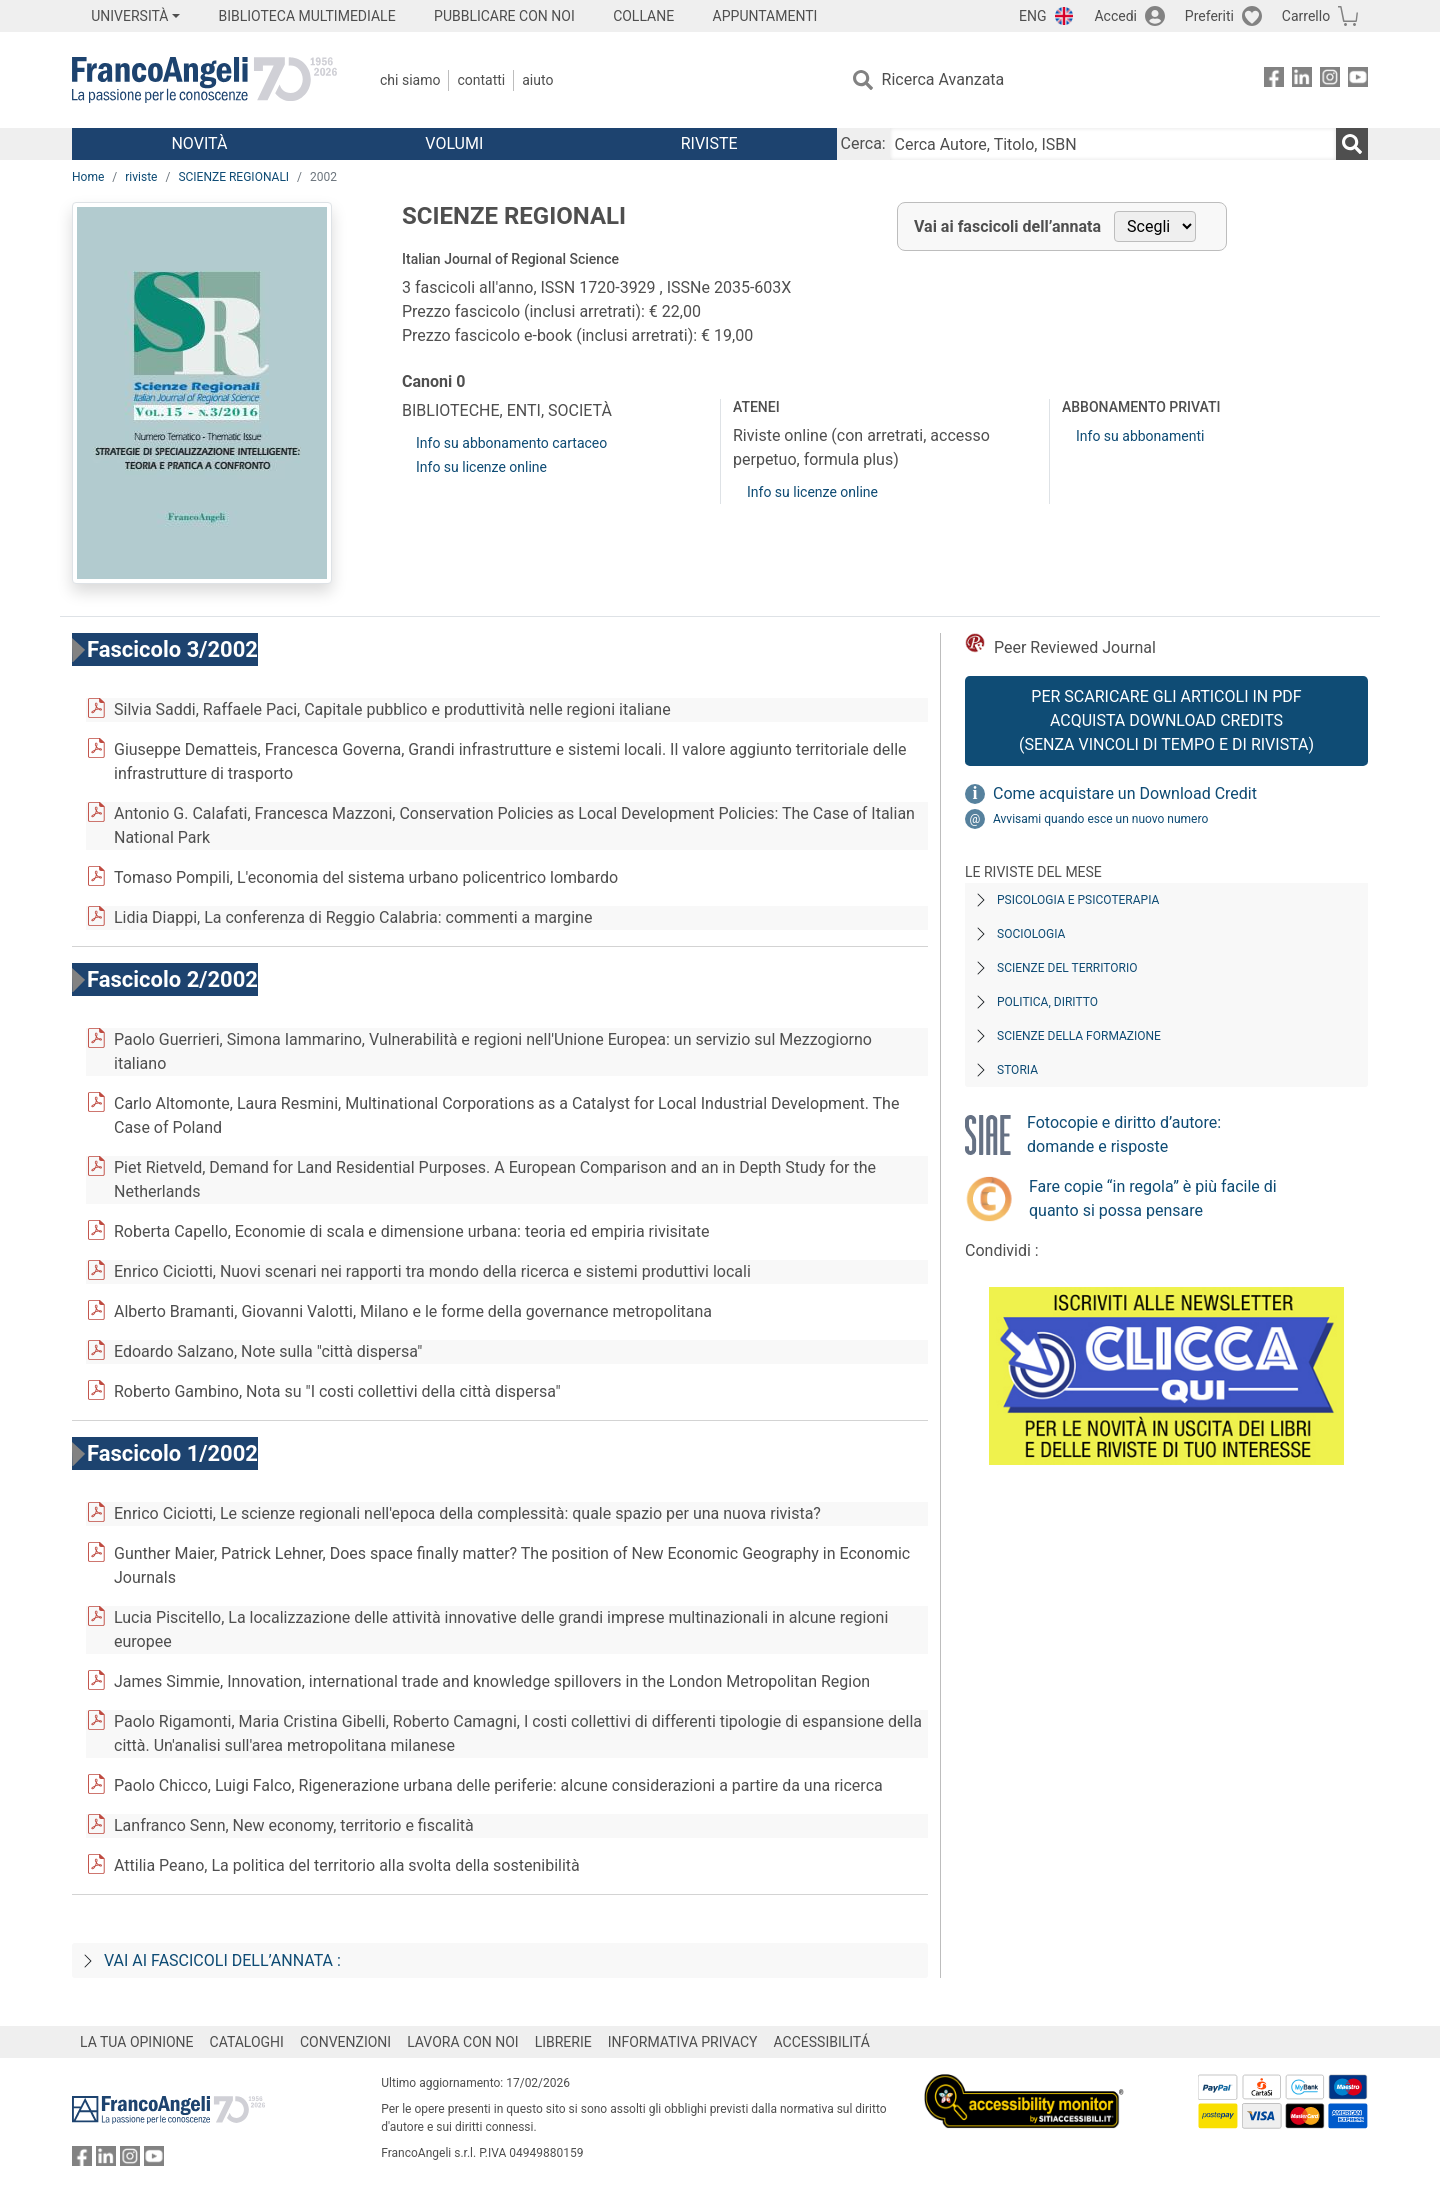  I want to click on Aiuto, so click(537, 80).